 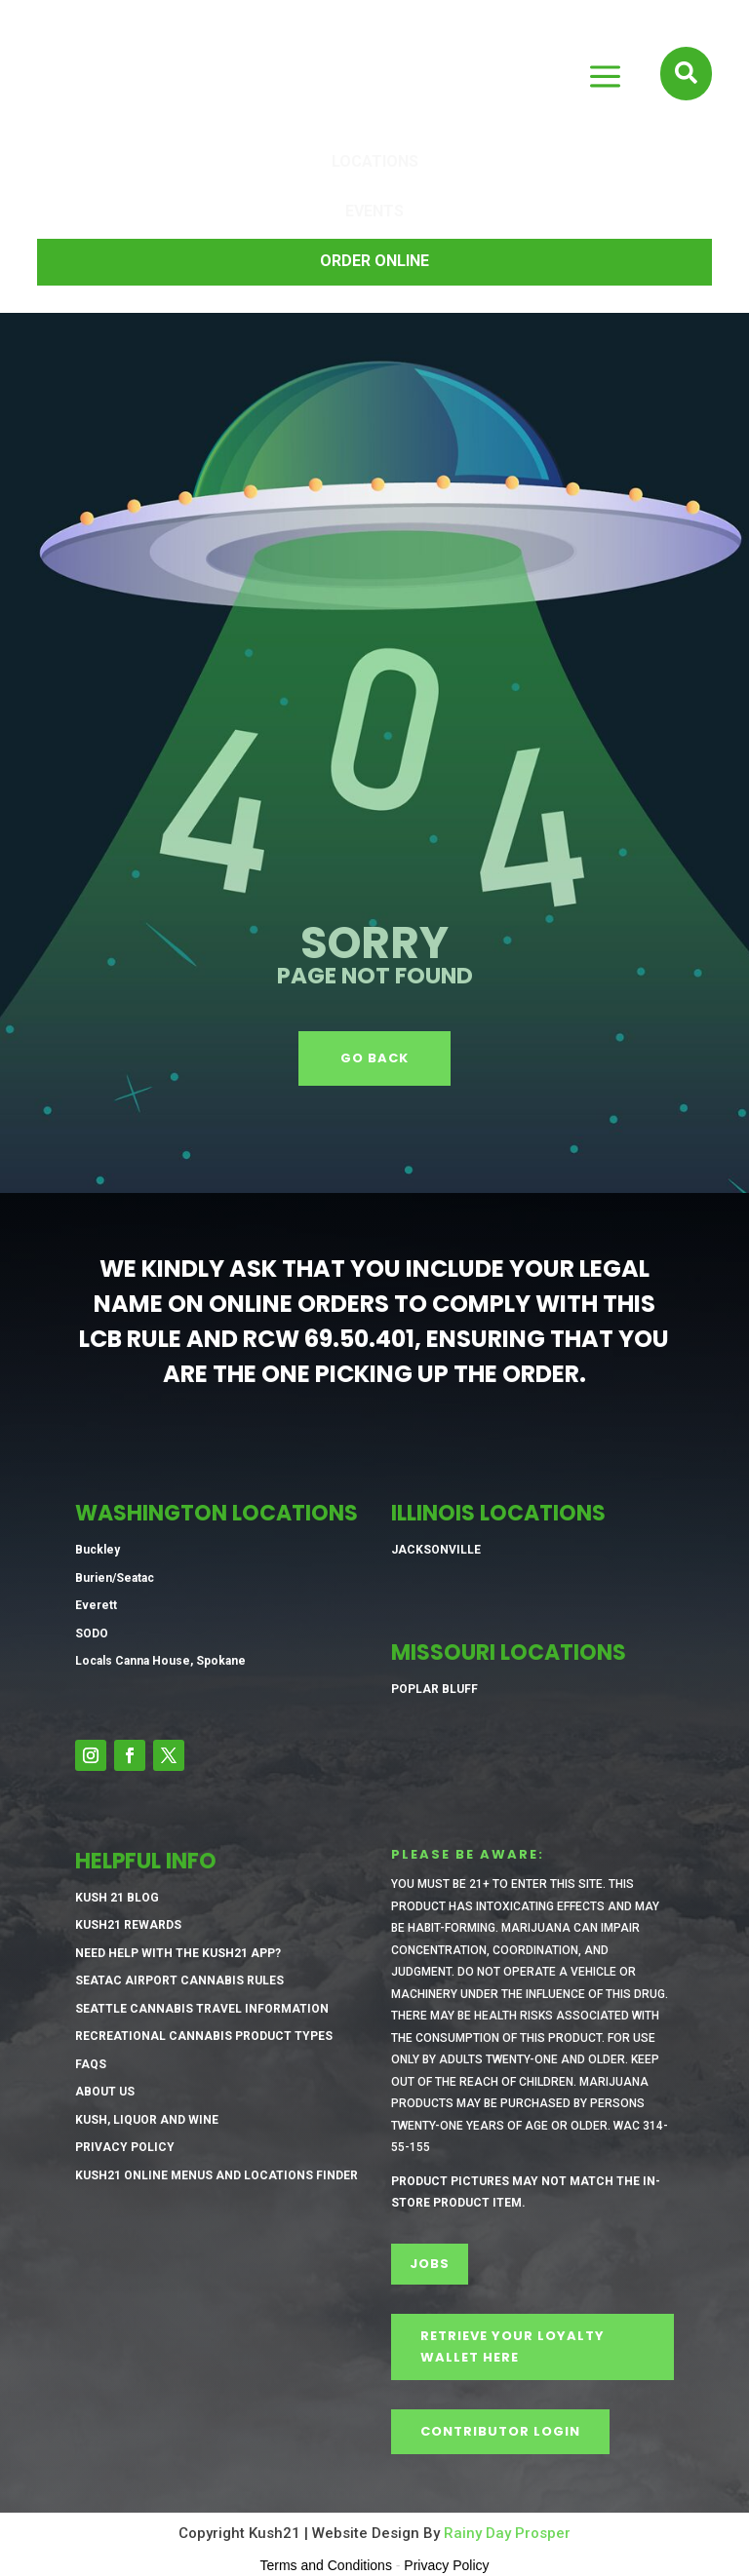 I want to click on About Us, so click(x=105, y=2091).